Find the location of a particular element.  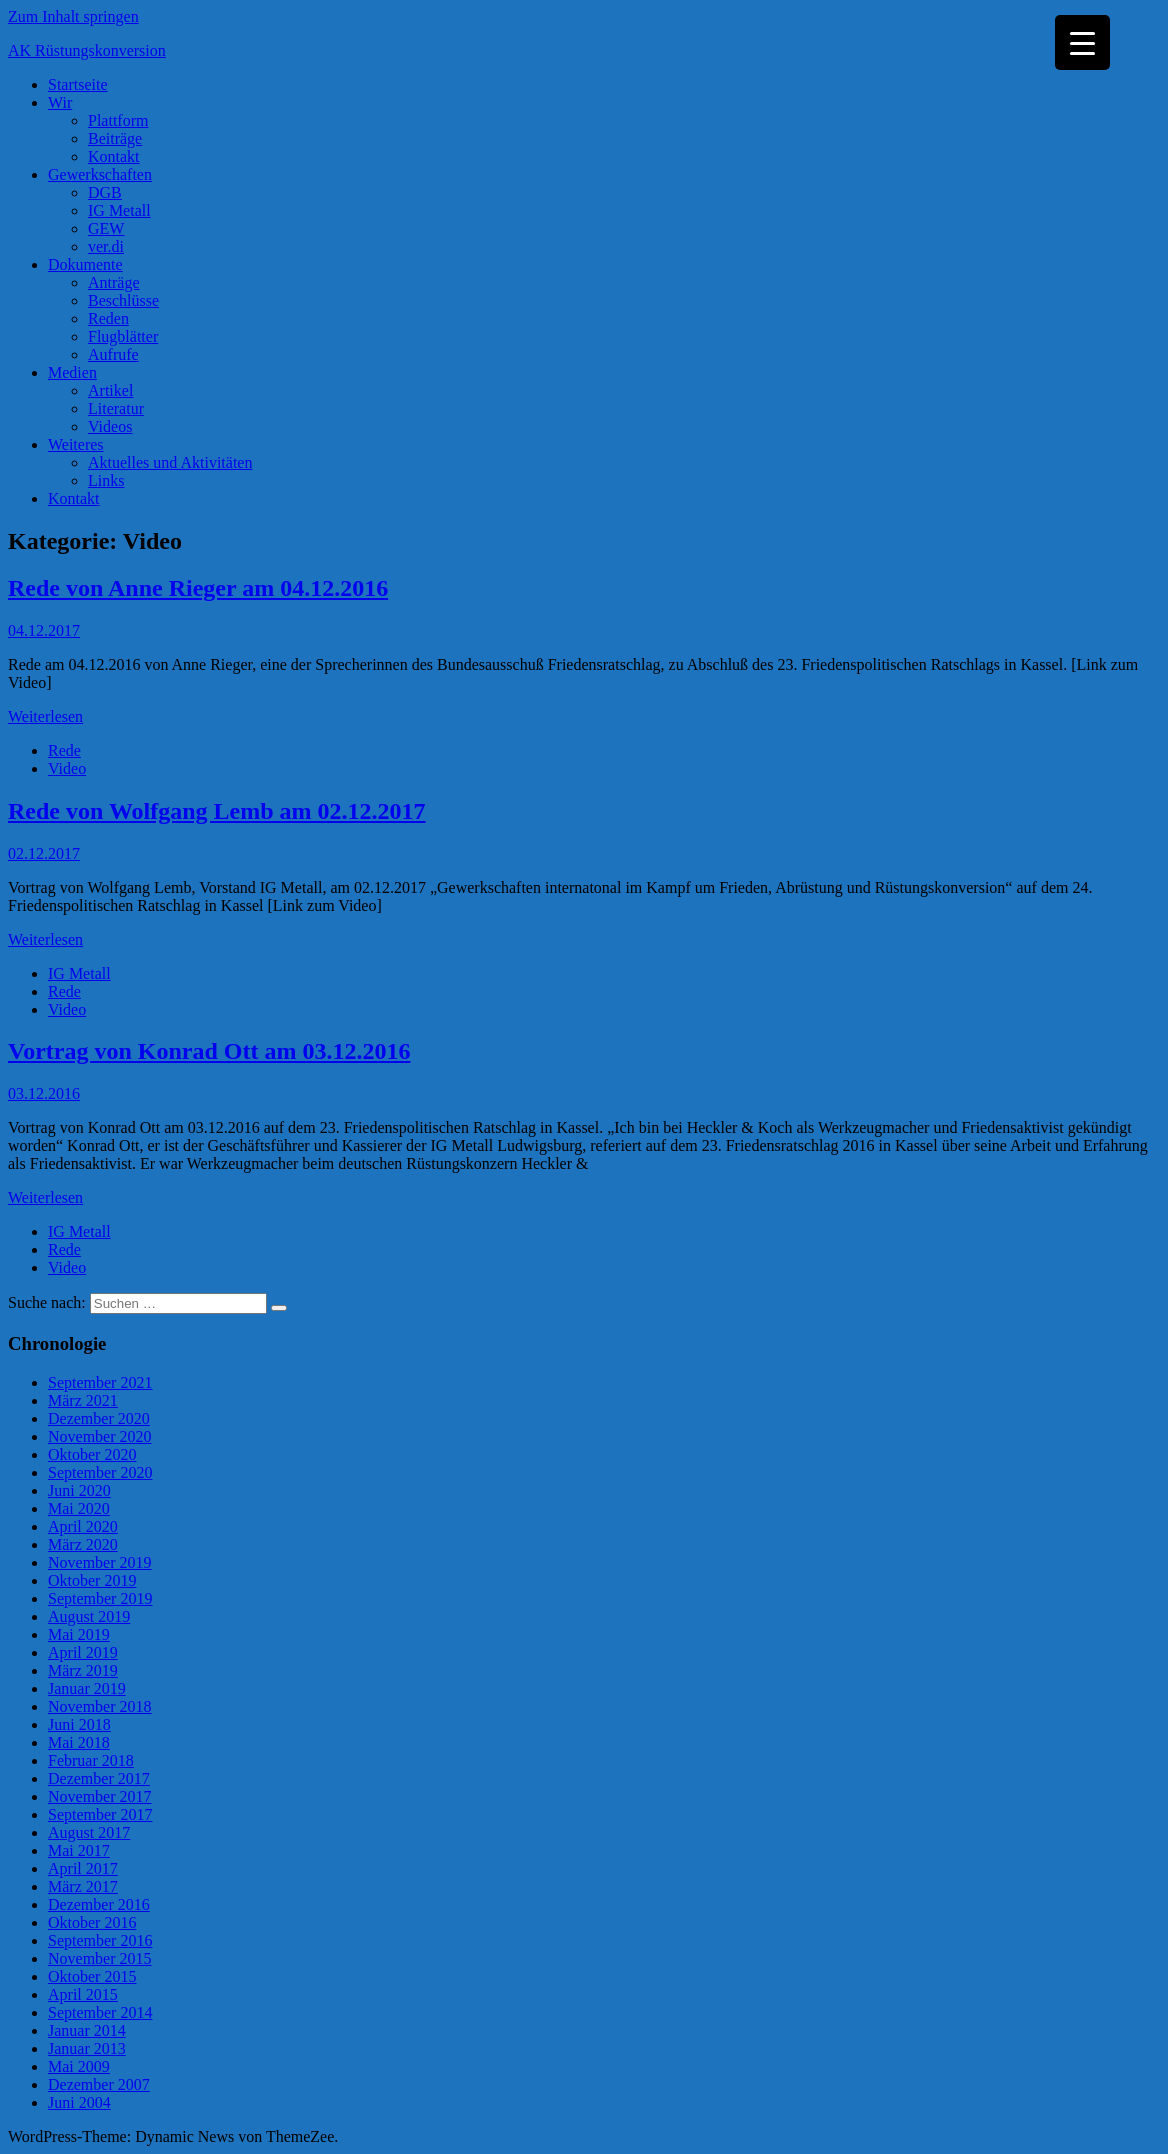

GEW is located at coordinates (106, 228).